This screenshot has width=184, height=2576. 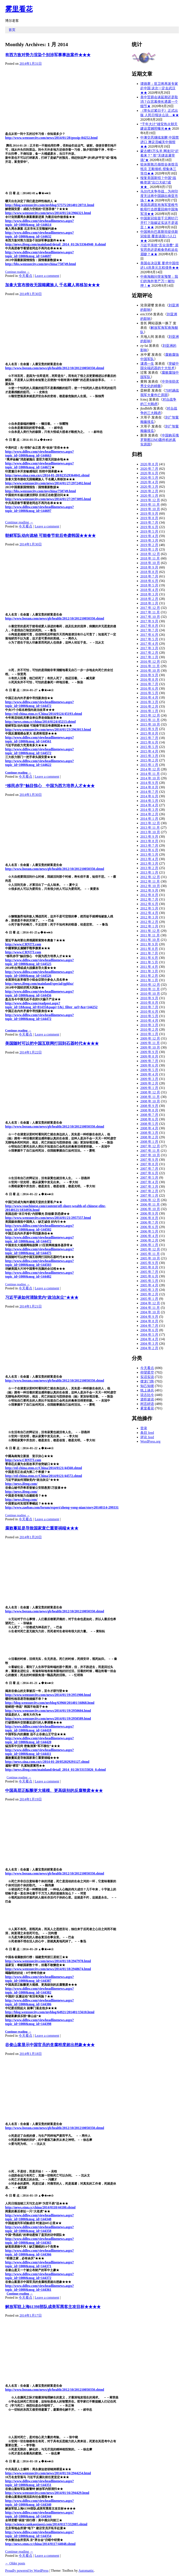 I want to click on 2009 年 12 月, so click(x=150, y=1038).